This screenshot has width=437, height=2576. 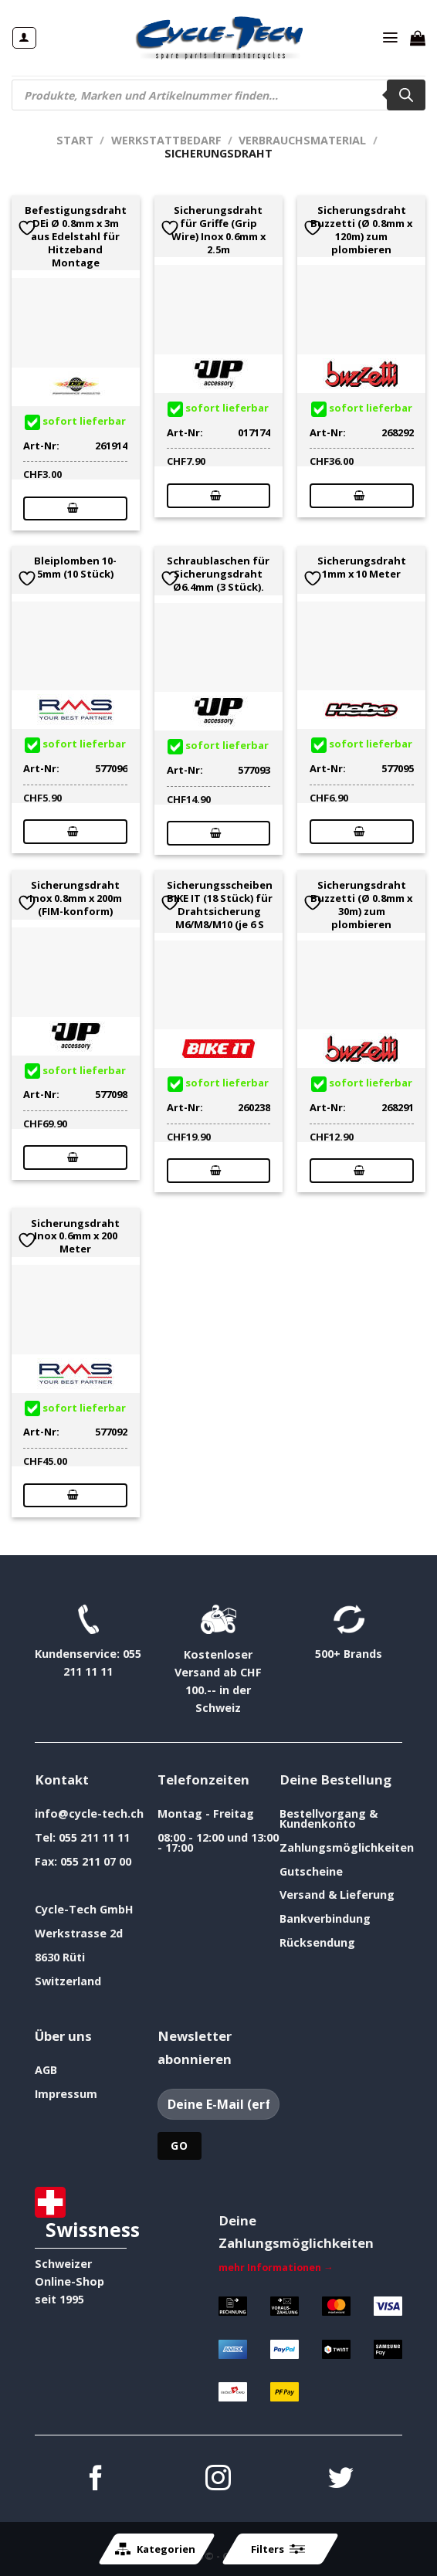 What do you see at coordinates (75, 898) in the screenshot?
I see `Sicherungsdraht Inox 0.8mm x 200m (FIM-konform)` at bounding box center [75, 898].